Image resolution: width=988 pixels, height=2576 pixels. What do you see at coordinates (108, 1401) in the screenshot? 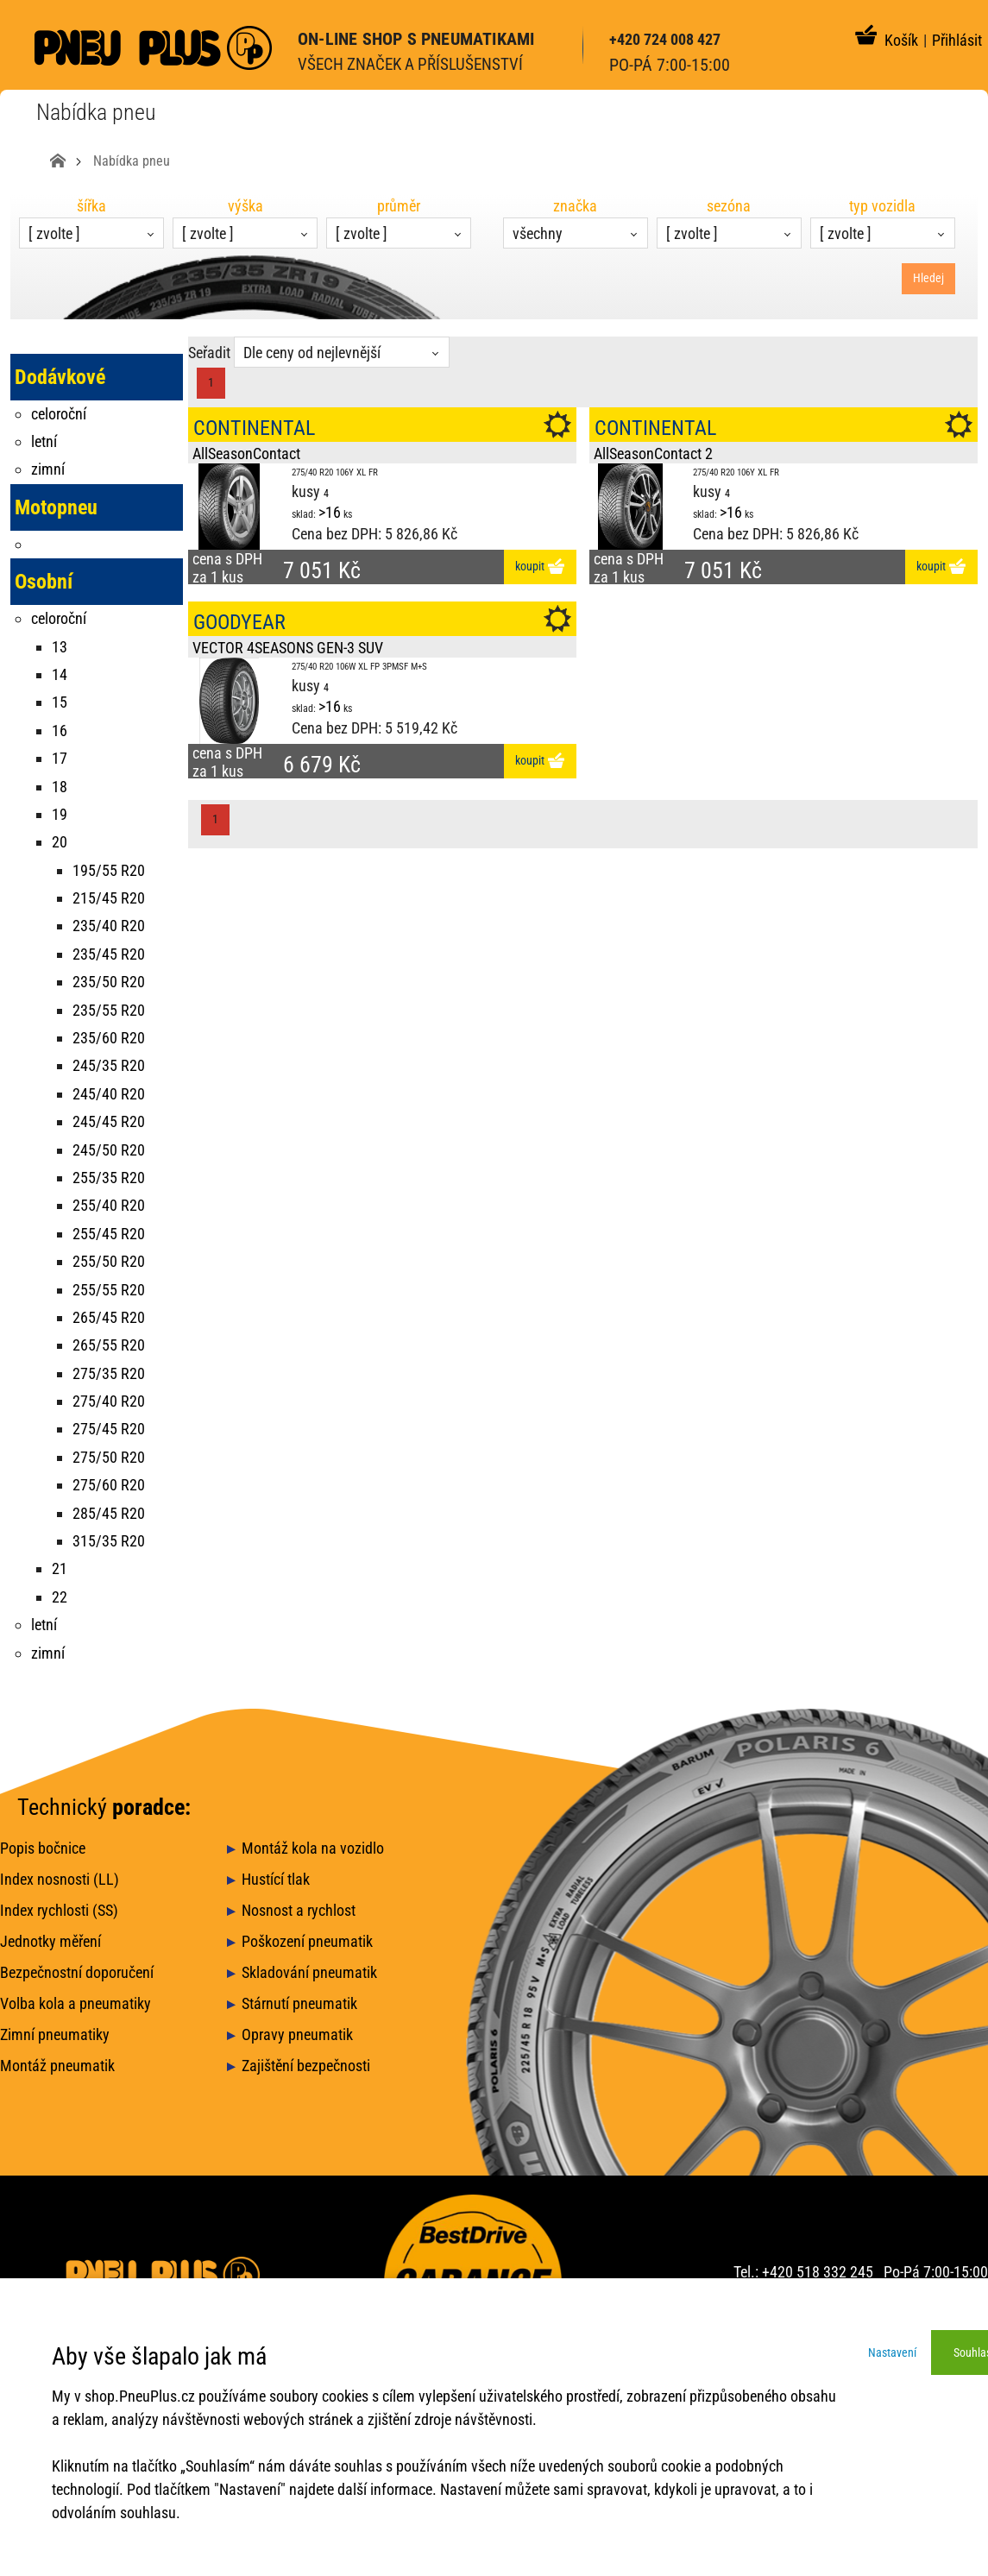
I see `275/40 R20` at bounding box center [108, 1401].